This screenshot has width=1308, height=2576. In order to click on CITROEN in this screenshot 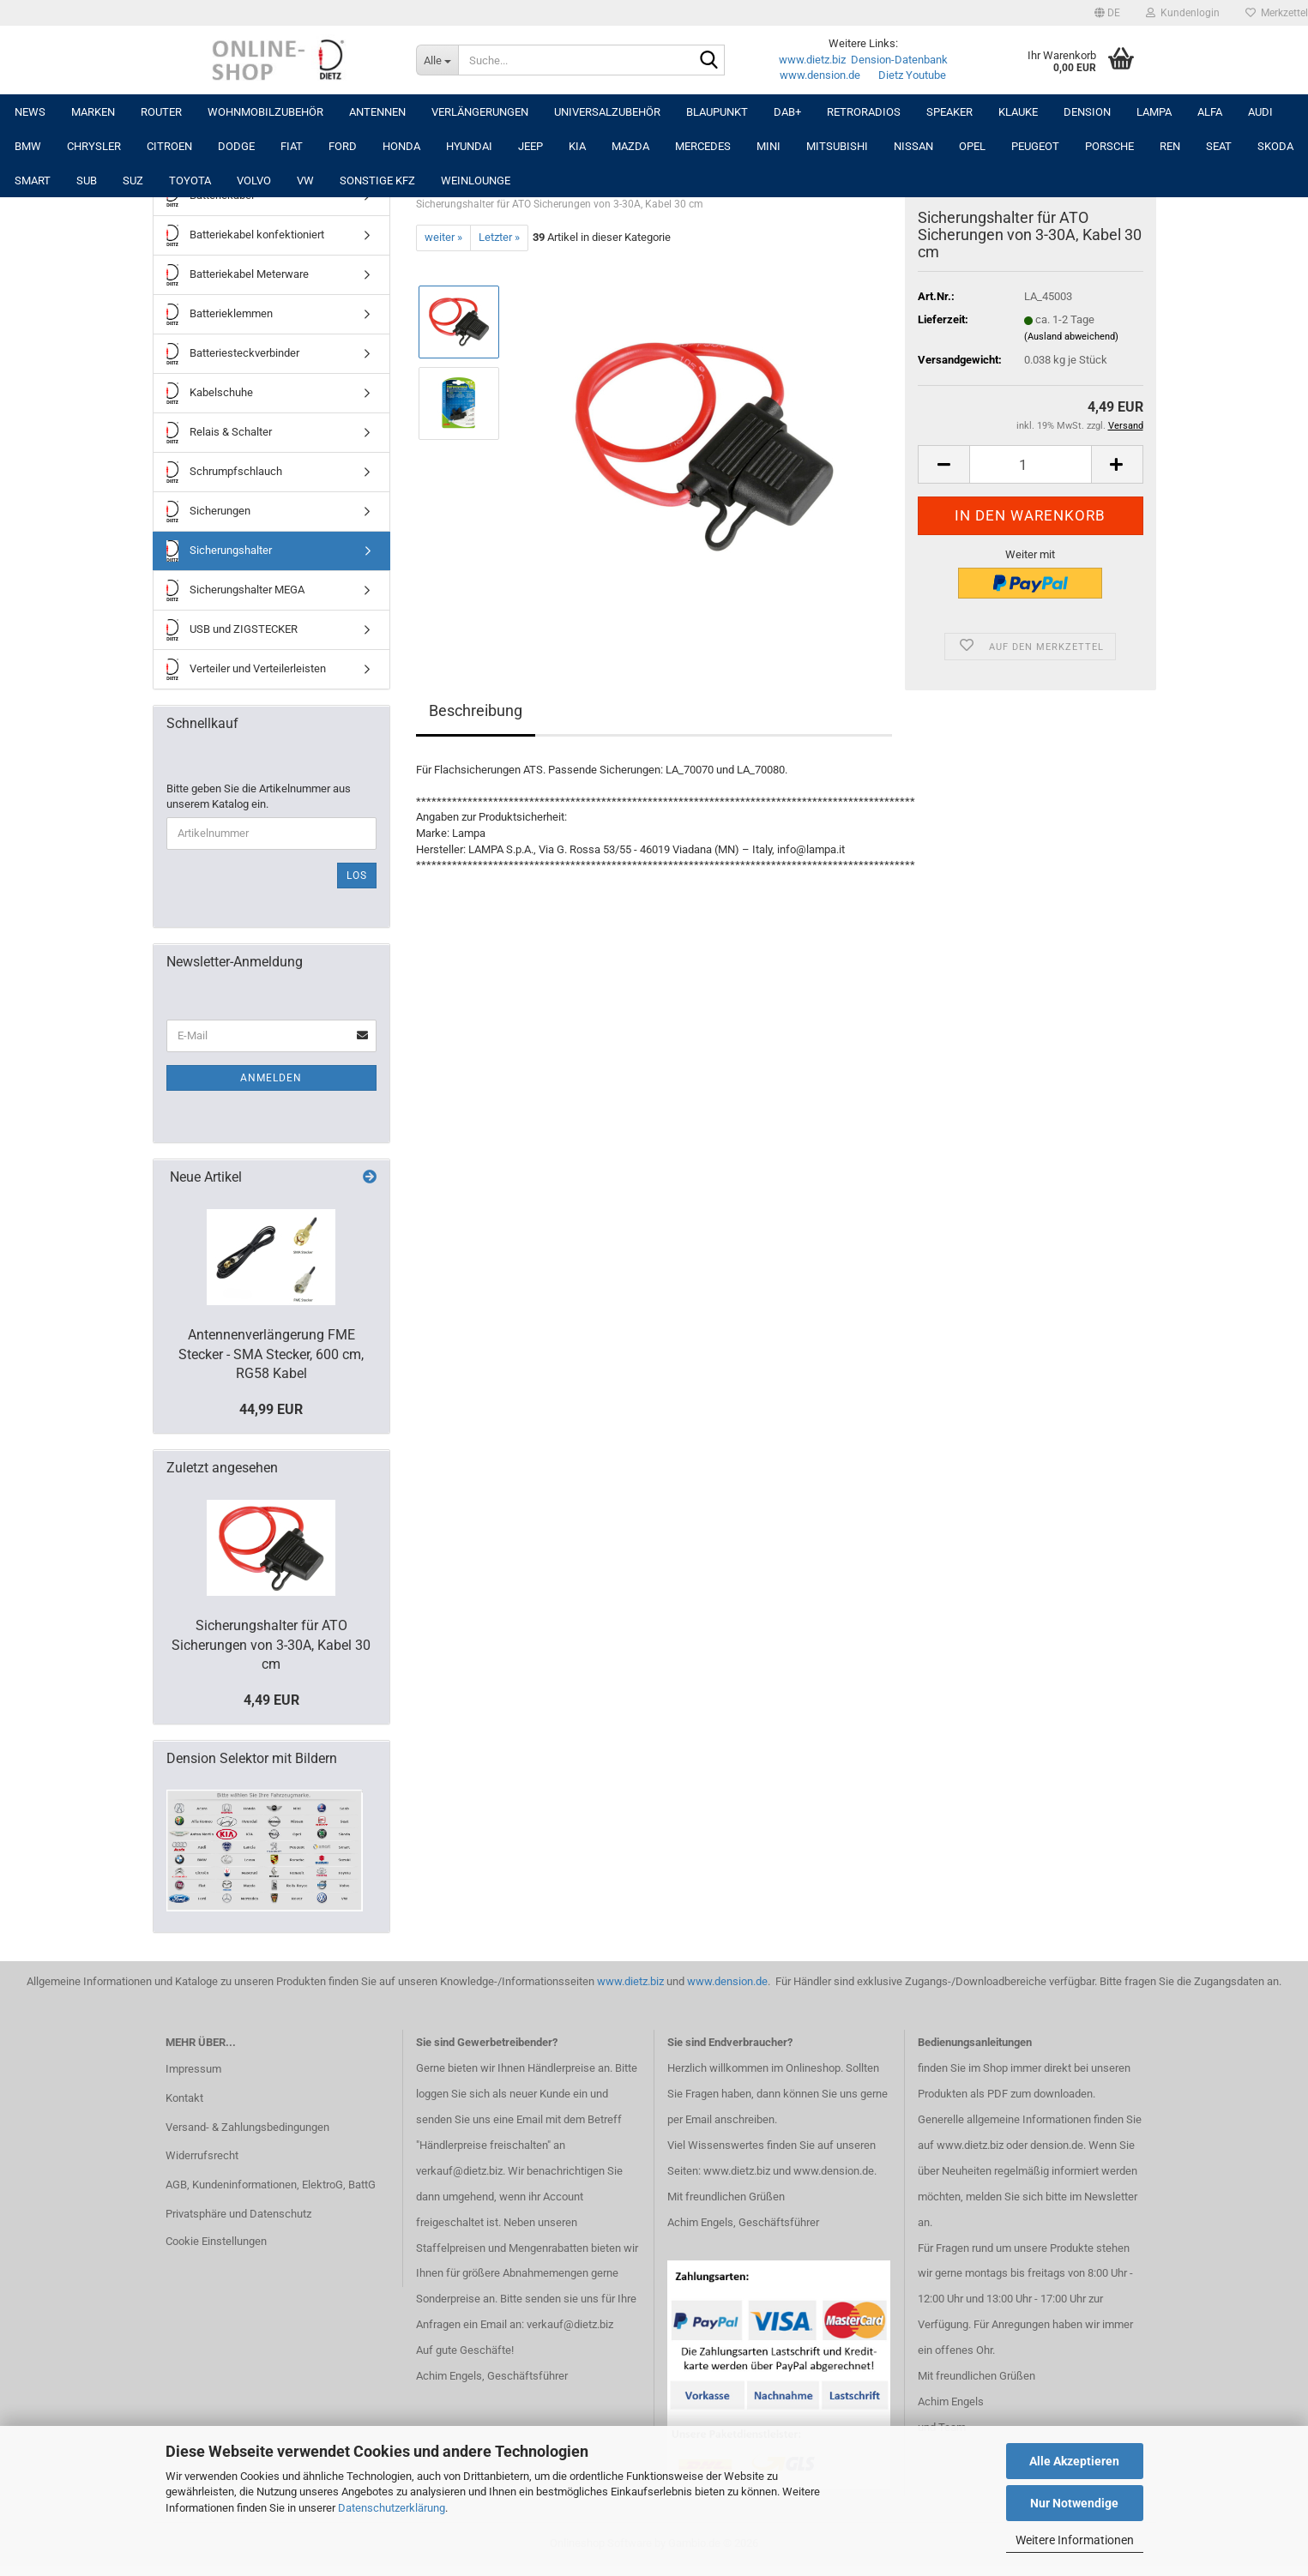, I will do `click(169, 146)`.